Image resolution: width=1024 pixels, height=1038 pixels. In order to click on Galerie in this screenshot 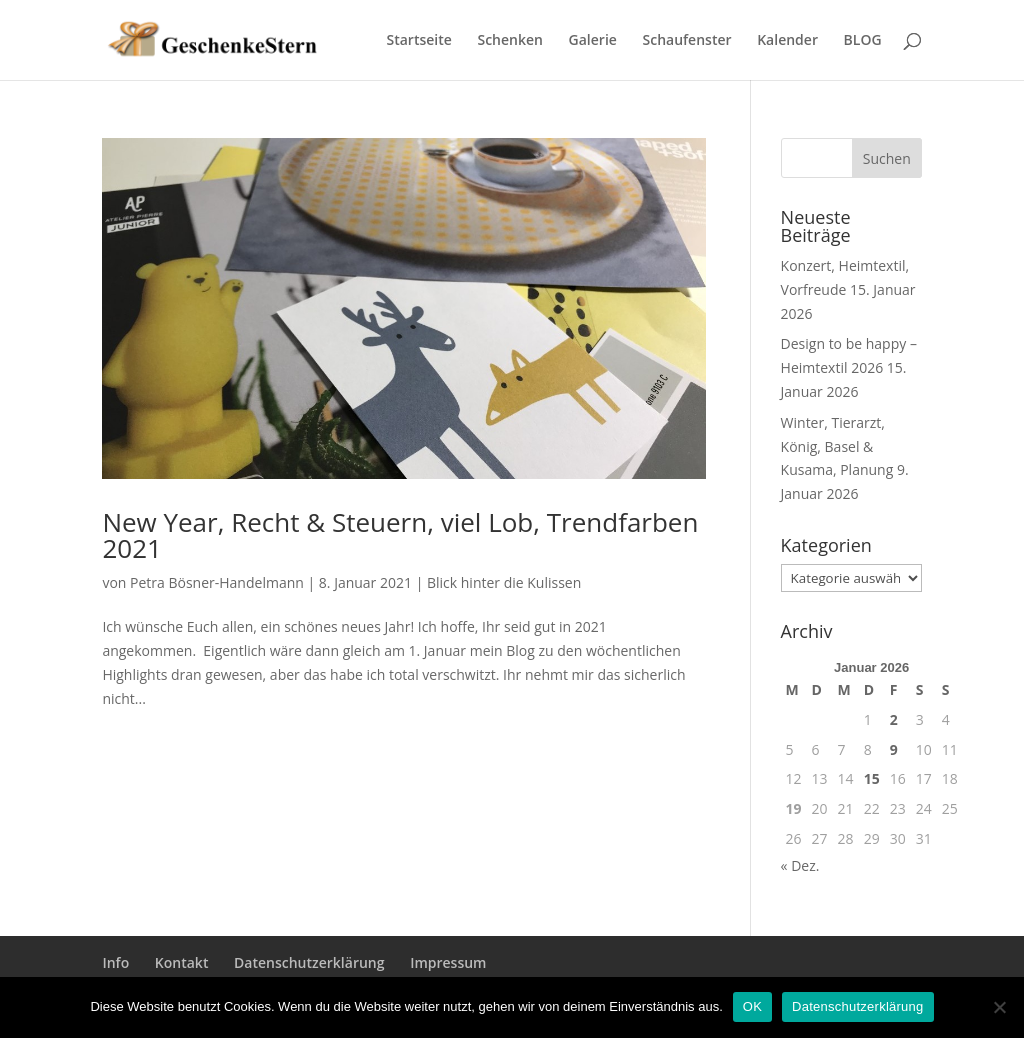, I will do `click(593, 41)`.